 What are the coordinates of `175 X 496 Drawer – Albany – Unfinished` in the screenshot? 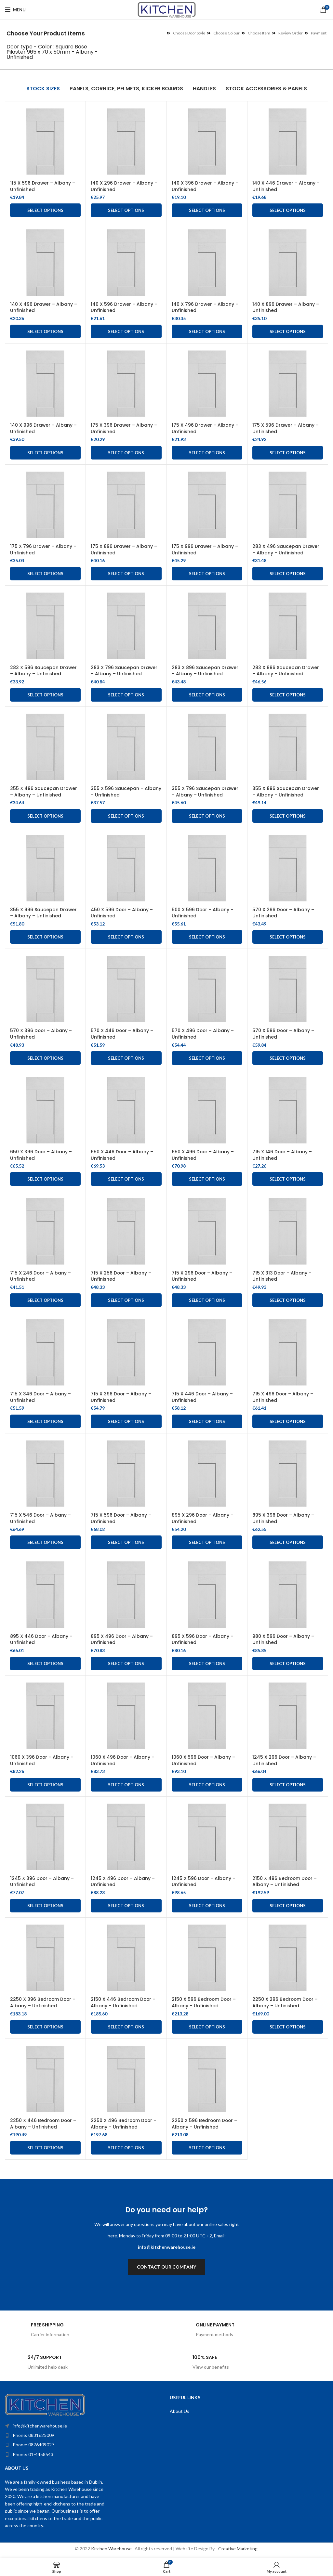 It's located at (205, 428).